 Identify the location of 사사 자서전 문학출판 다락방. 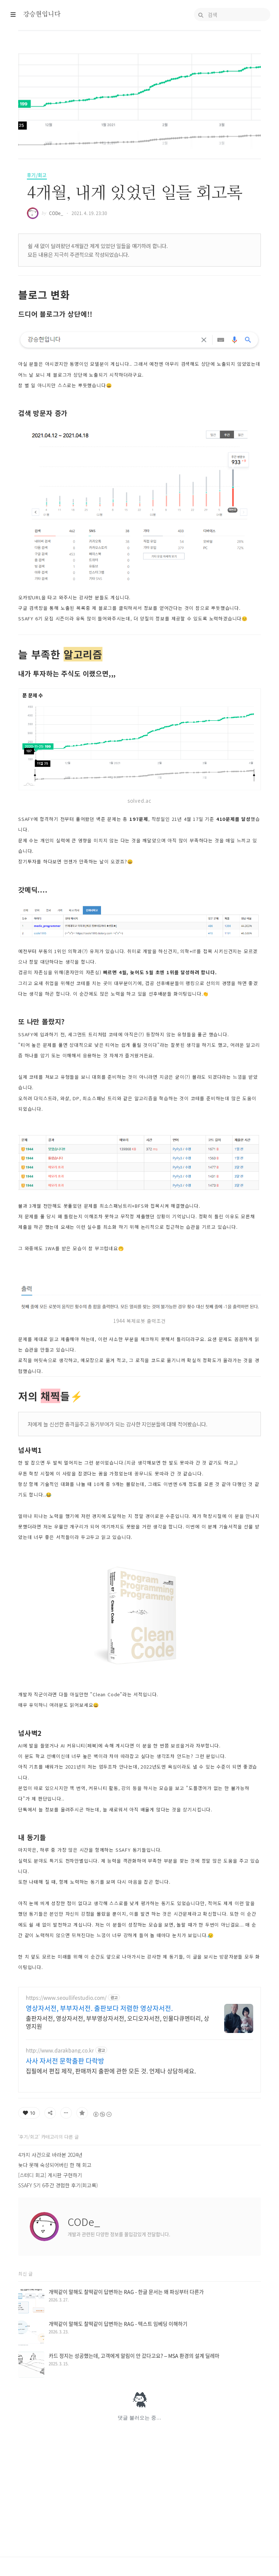
(65, 2162).